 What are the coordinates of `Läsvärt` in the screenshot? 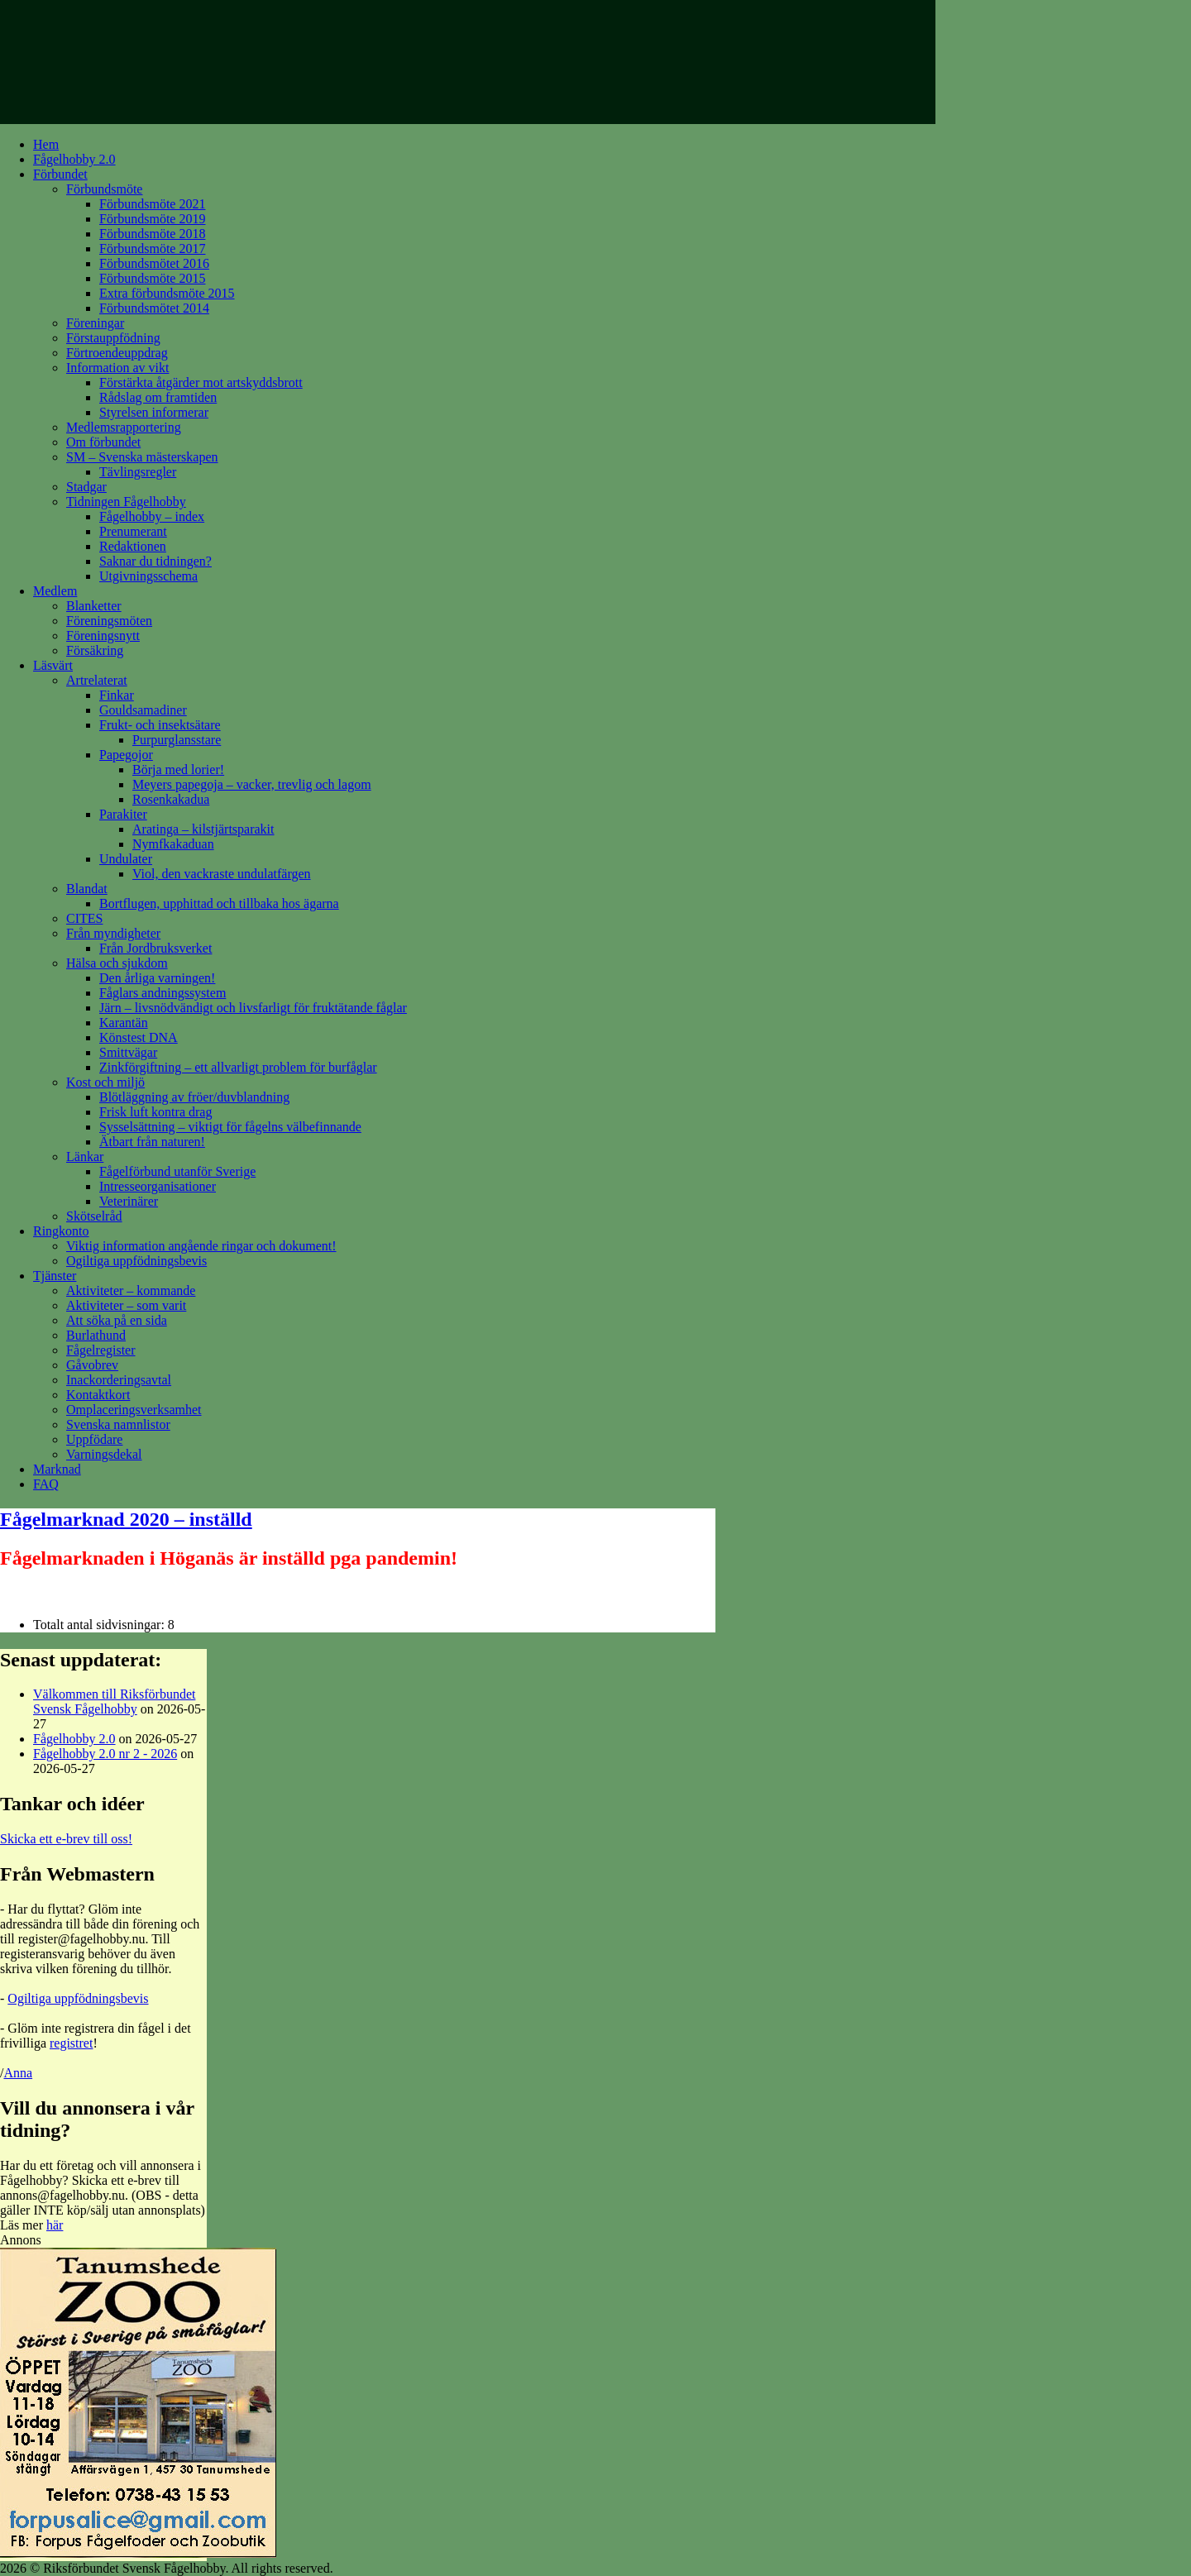 It's located at (53, 665).